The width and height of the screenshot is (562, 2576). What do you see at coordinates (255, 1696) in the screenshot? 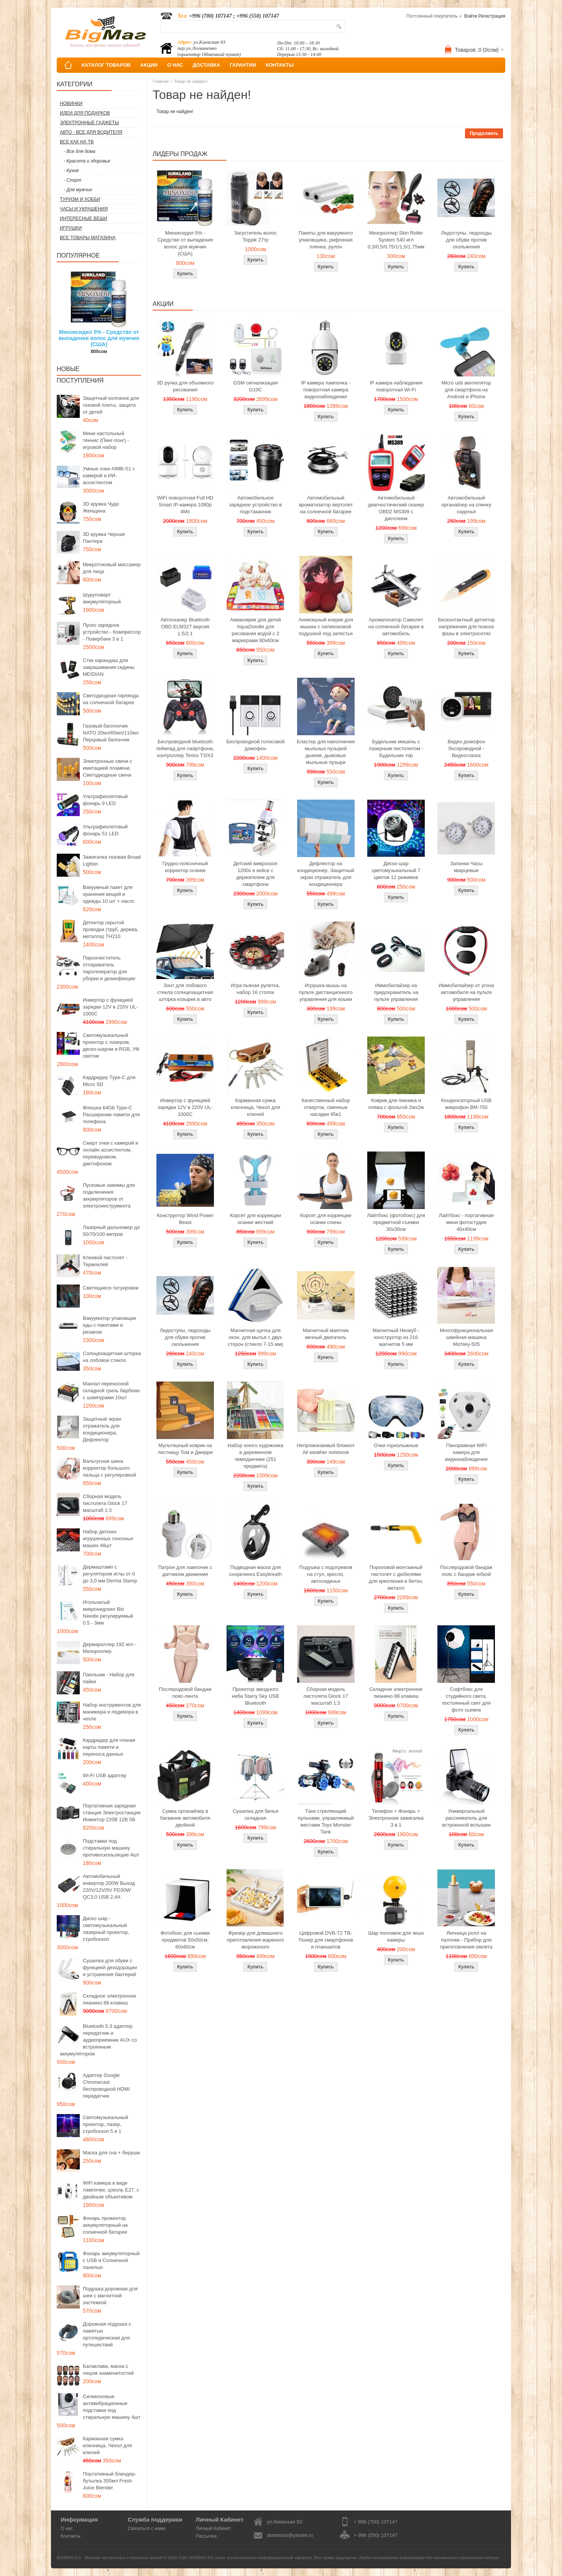
I see `Проектор звездного неба Starry Sky USB Bluetooth` at bounding box center [255, 1696].